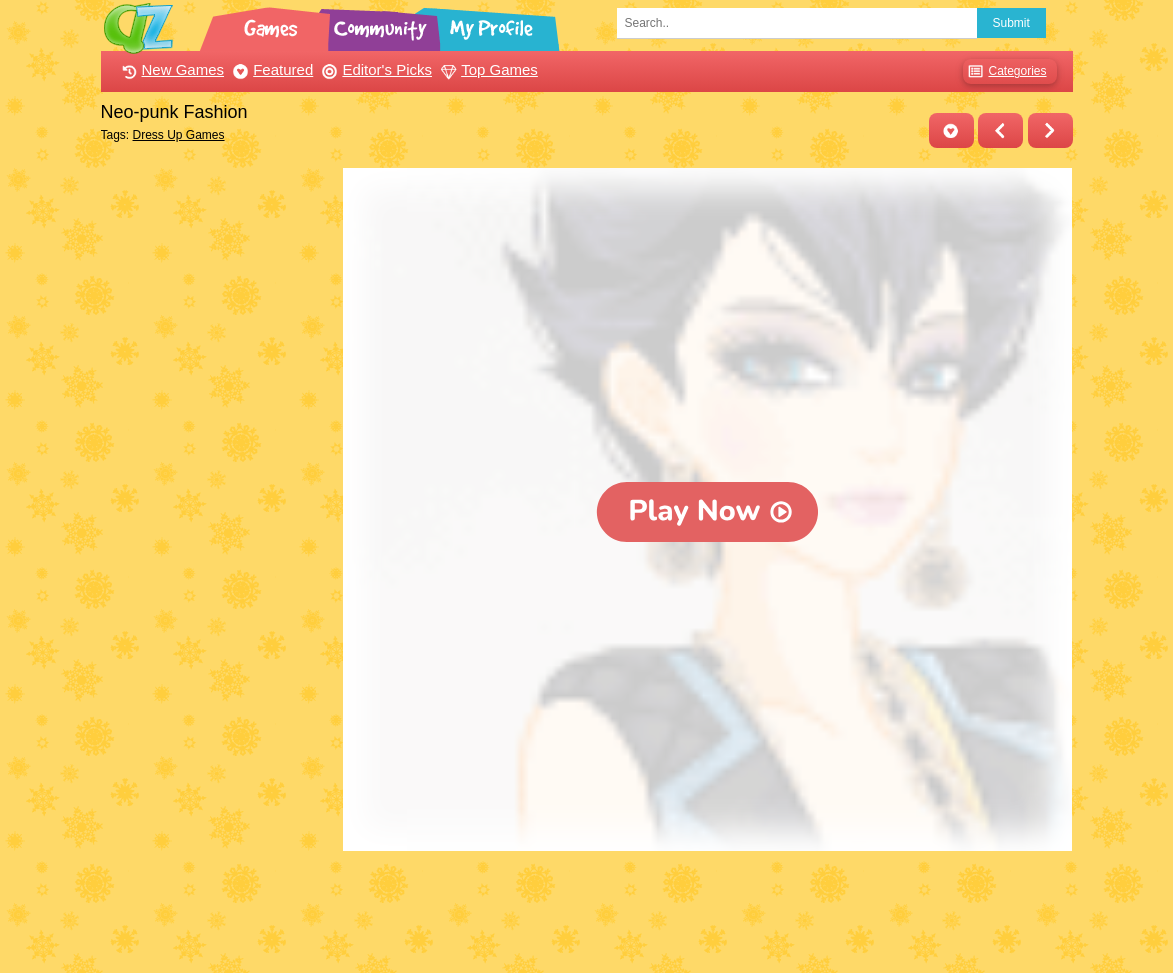  I want to click on Editor's Picks, so click(374, 69).